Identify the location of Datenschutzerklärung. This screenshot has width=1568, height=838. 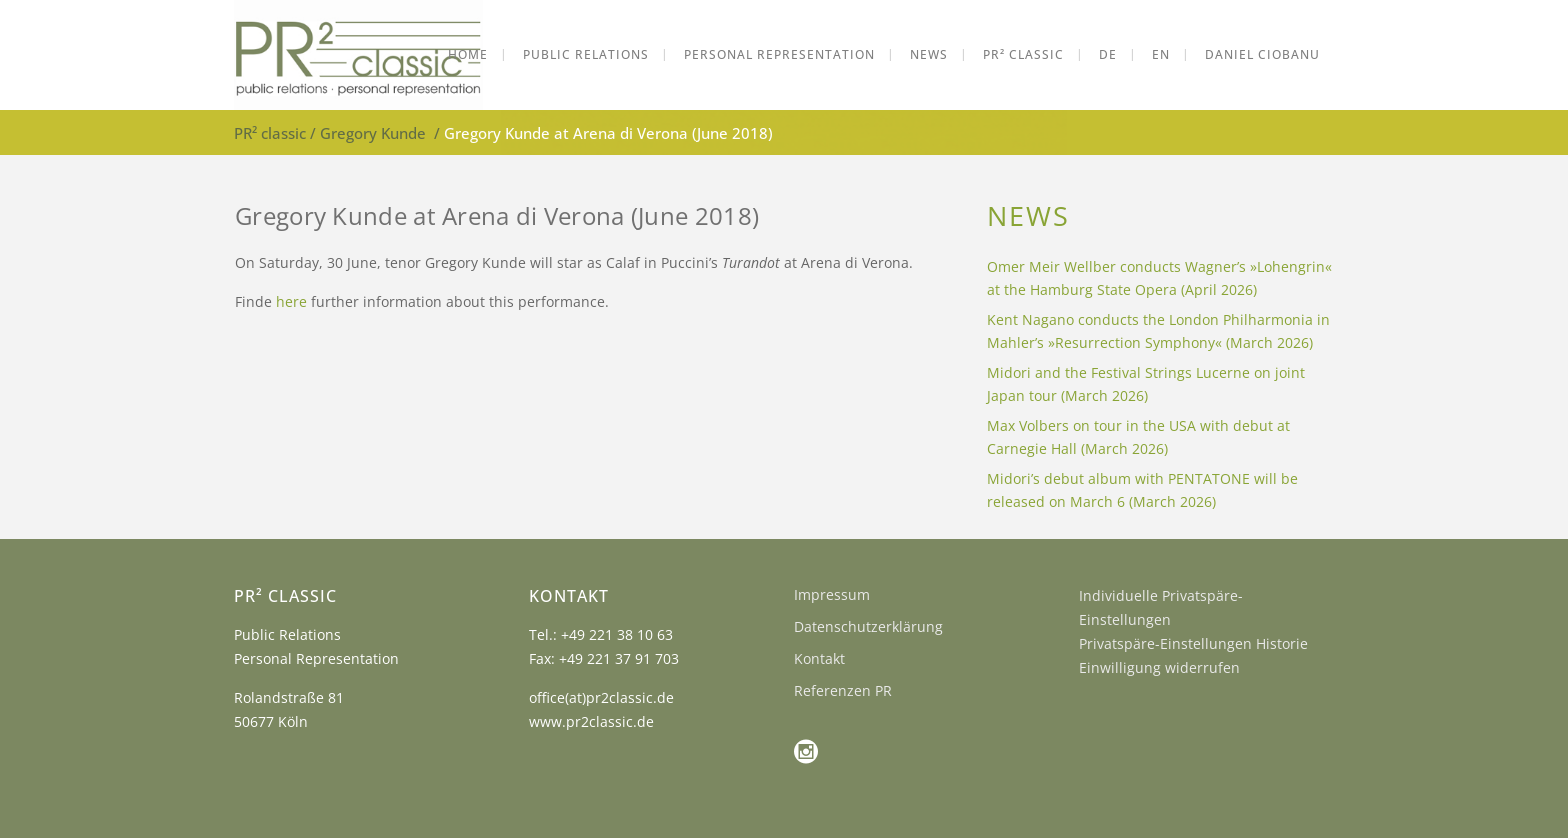
(868, 626).